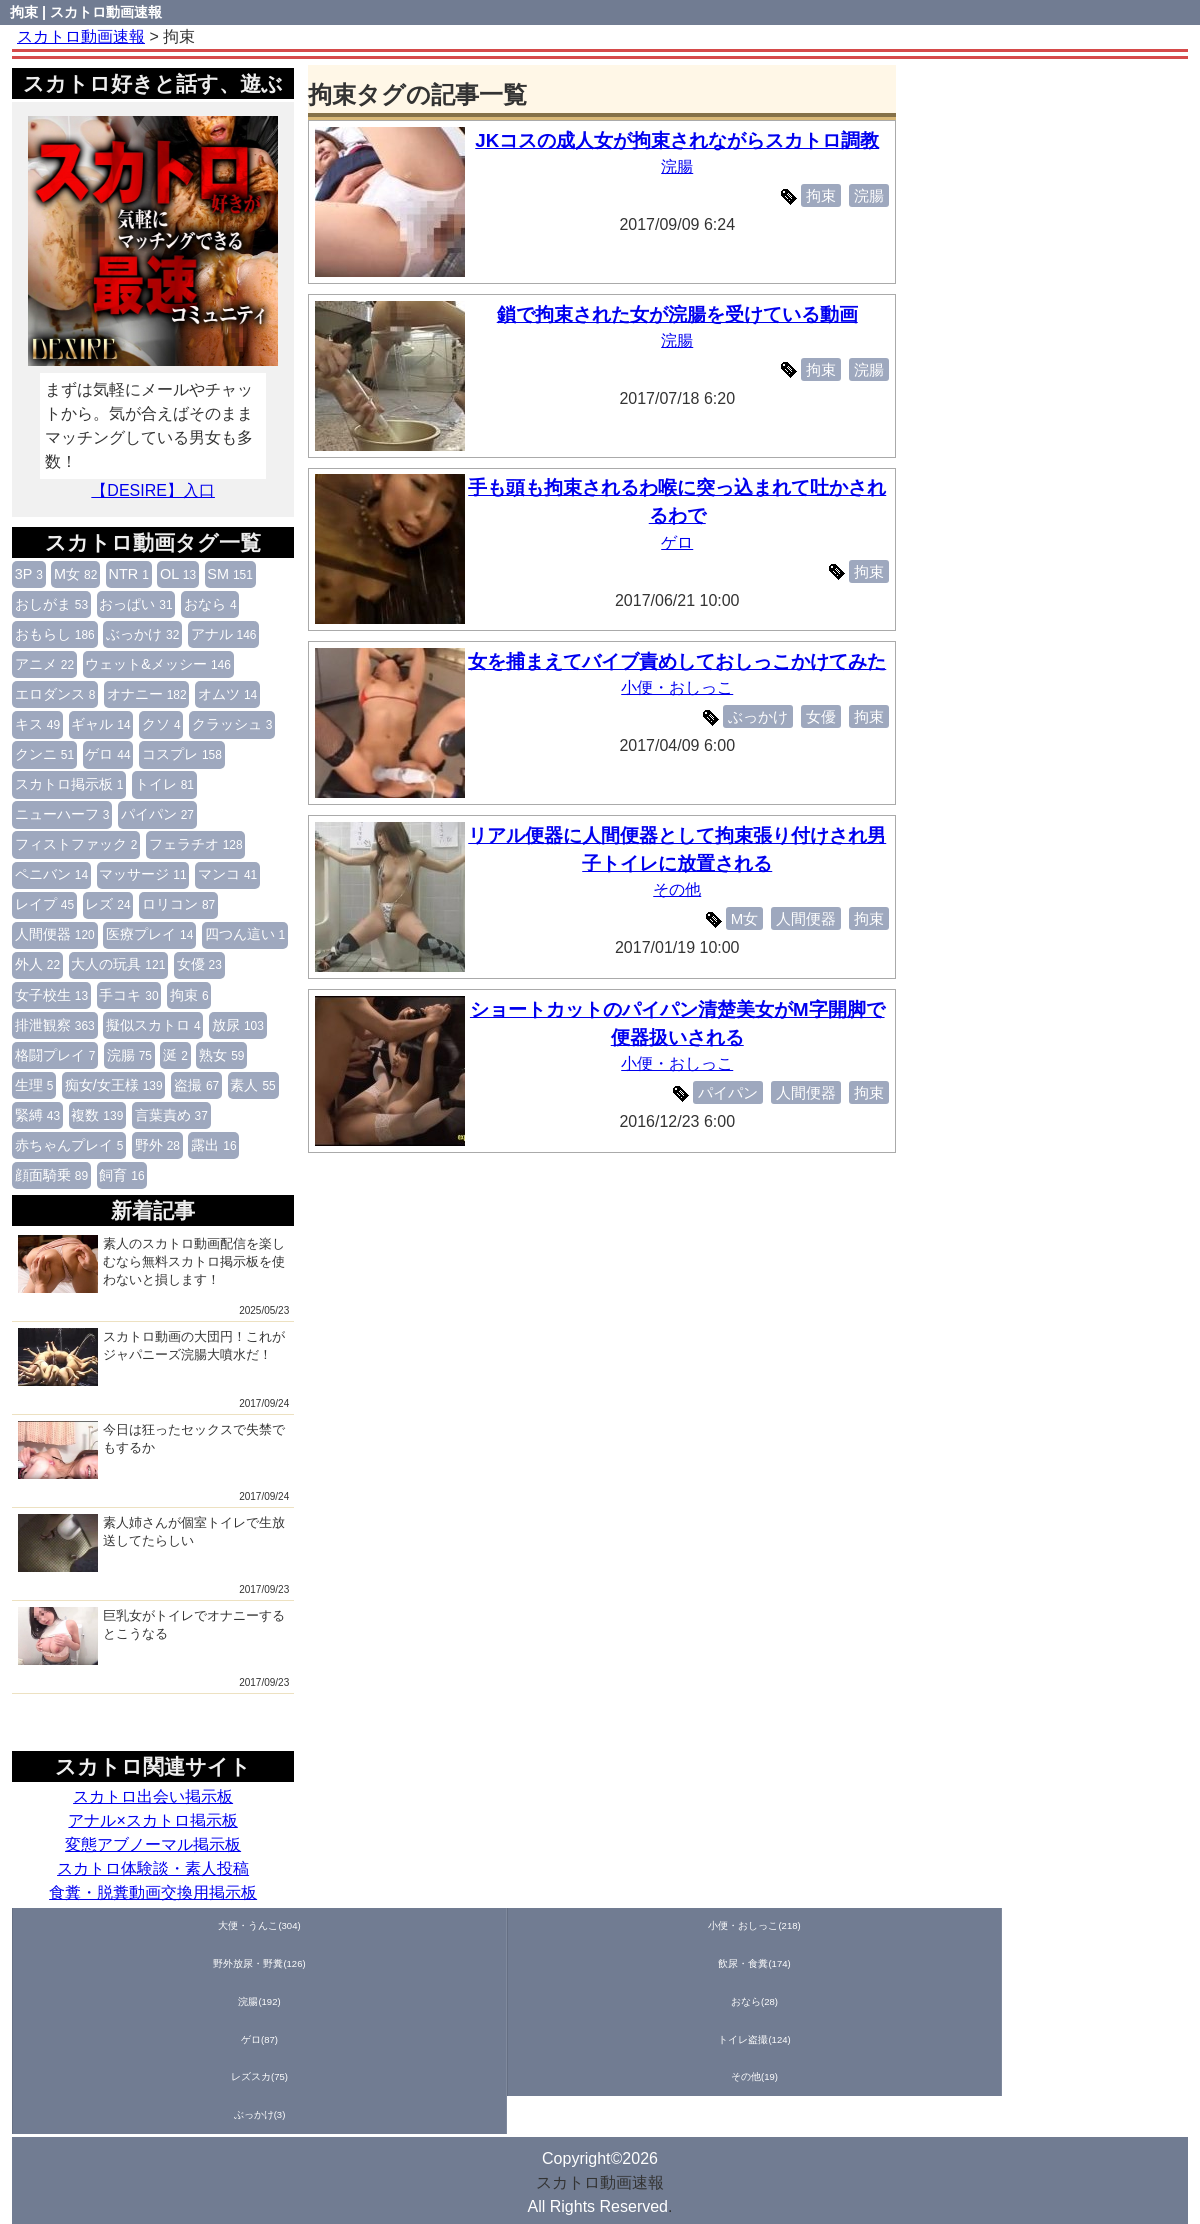 The height and width of the screenshot is (2224, 1200). I want to click on 放尿, so click(238, 1025).